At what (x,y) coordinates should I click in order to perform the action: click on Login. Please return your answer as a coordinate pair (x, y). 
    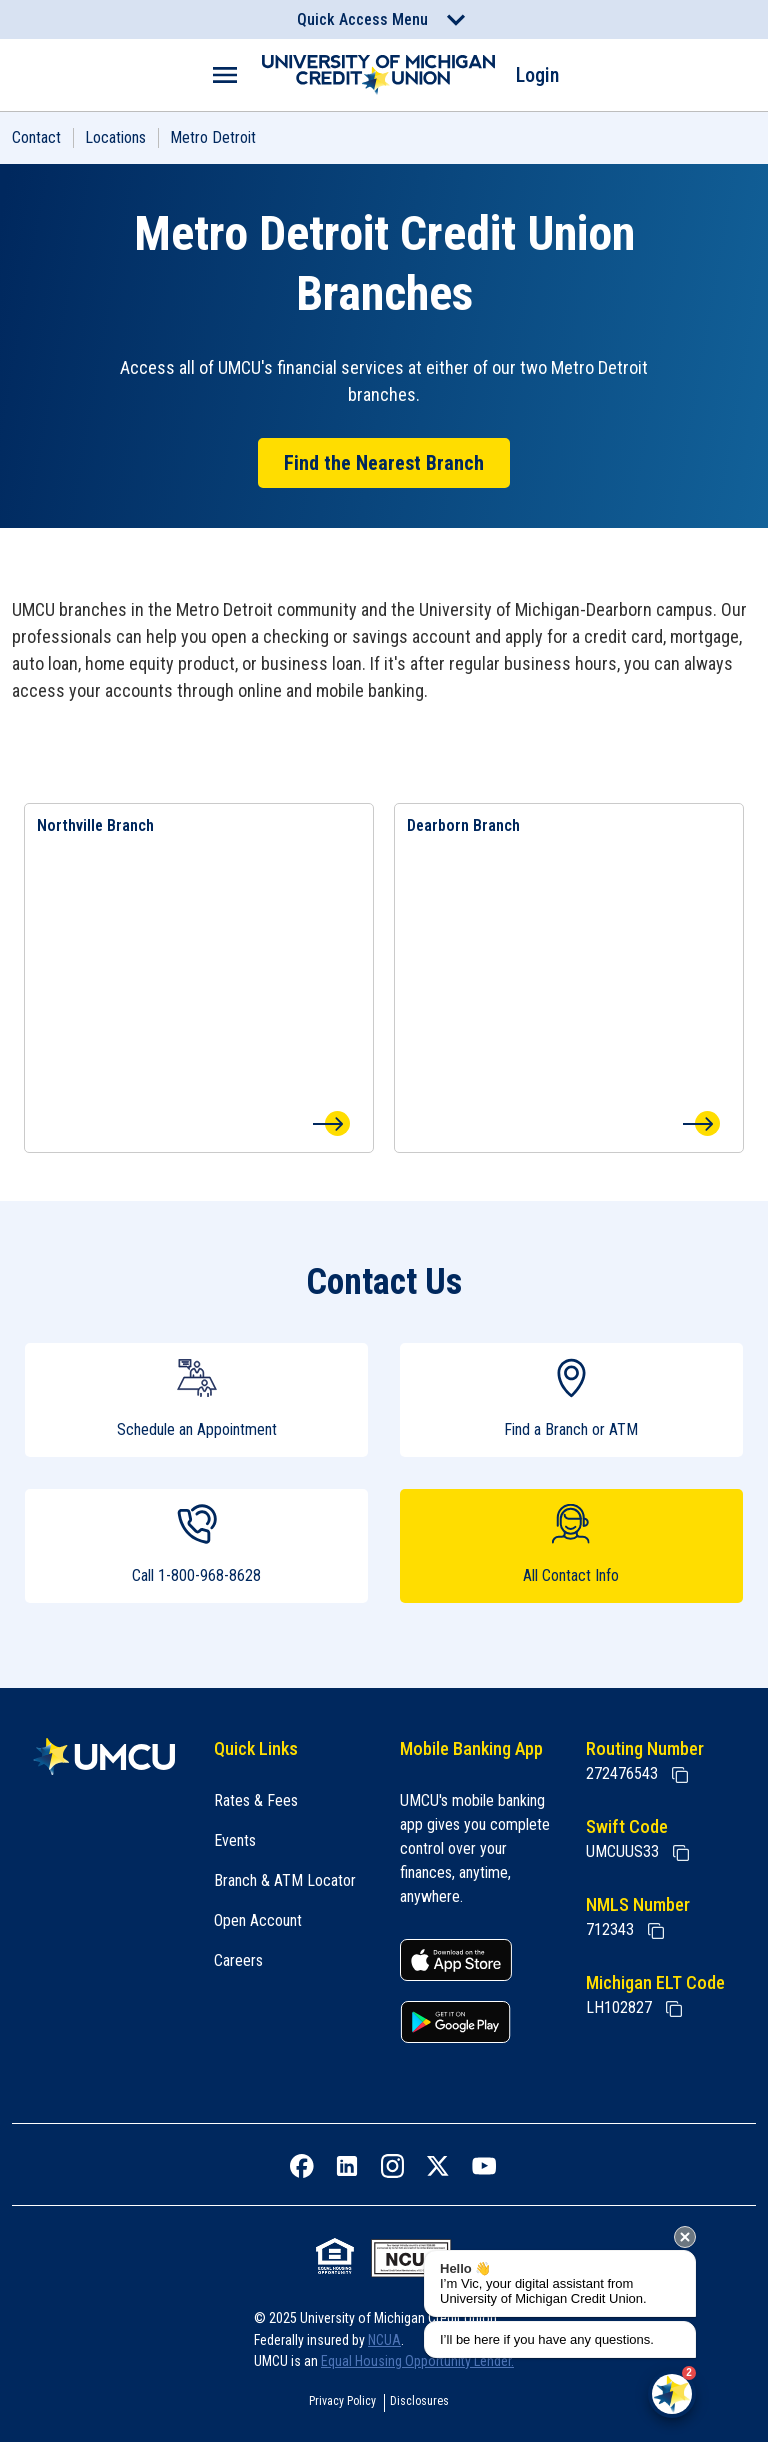
    Looking at the image, I should click on (537, 75).